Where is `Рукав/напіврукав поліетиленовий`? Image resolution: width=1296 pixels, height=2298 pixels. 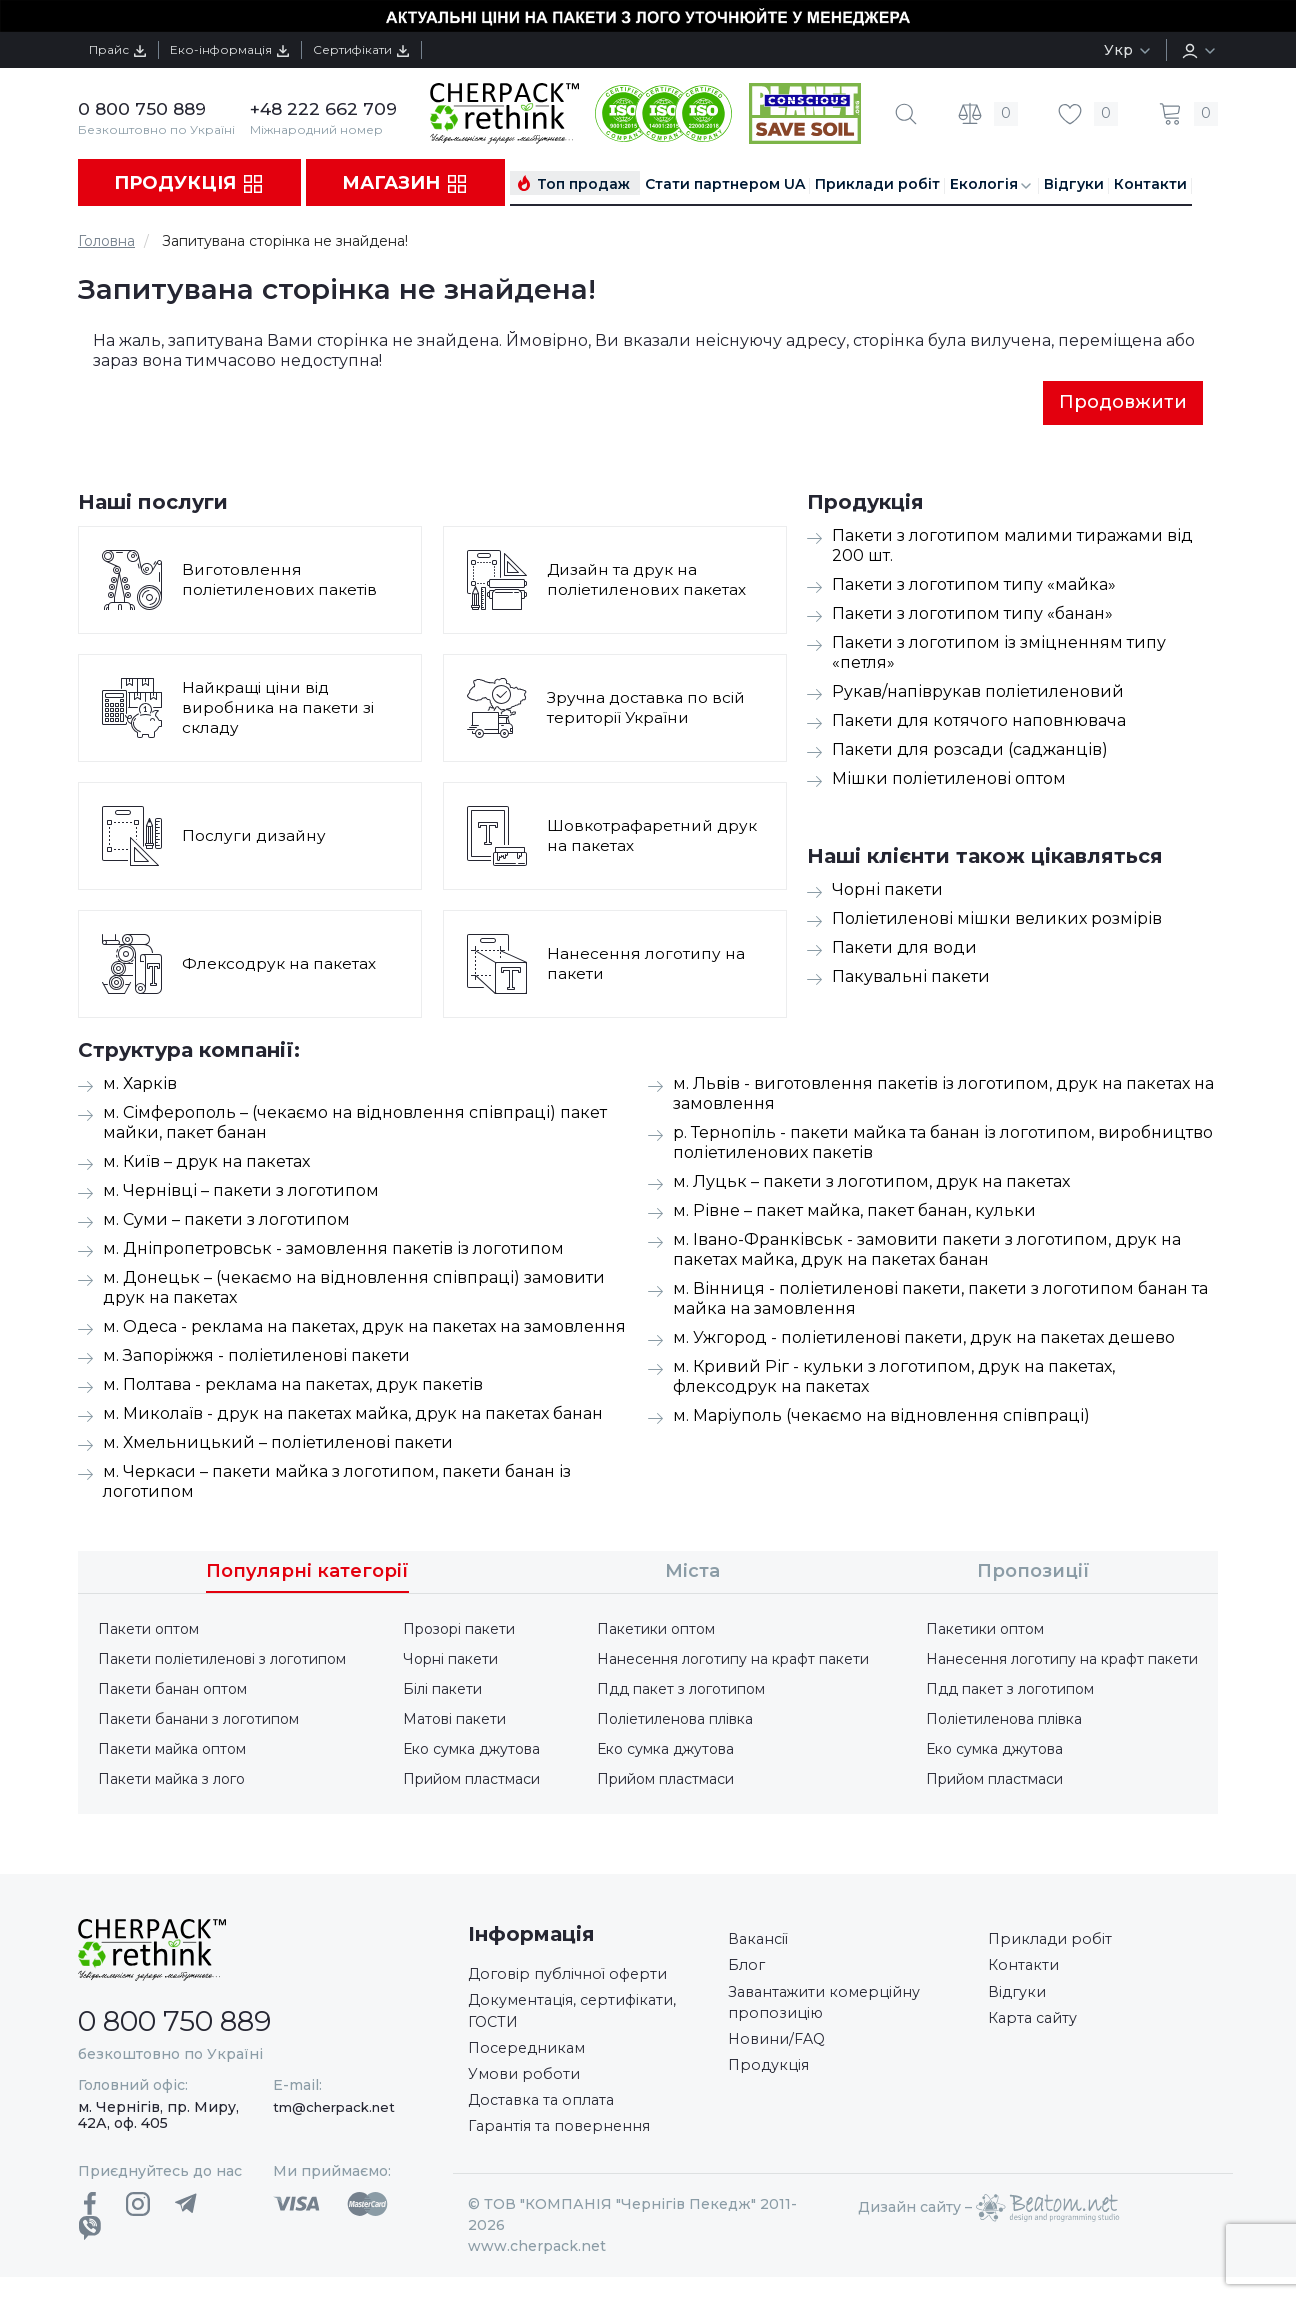
Рукав/напіврукав поліетиленовий is located at coordinates (978, 693).